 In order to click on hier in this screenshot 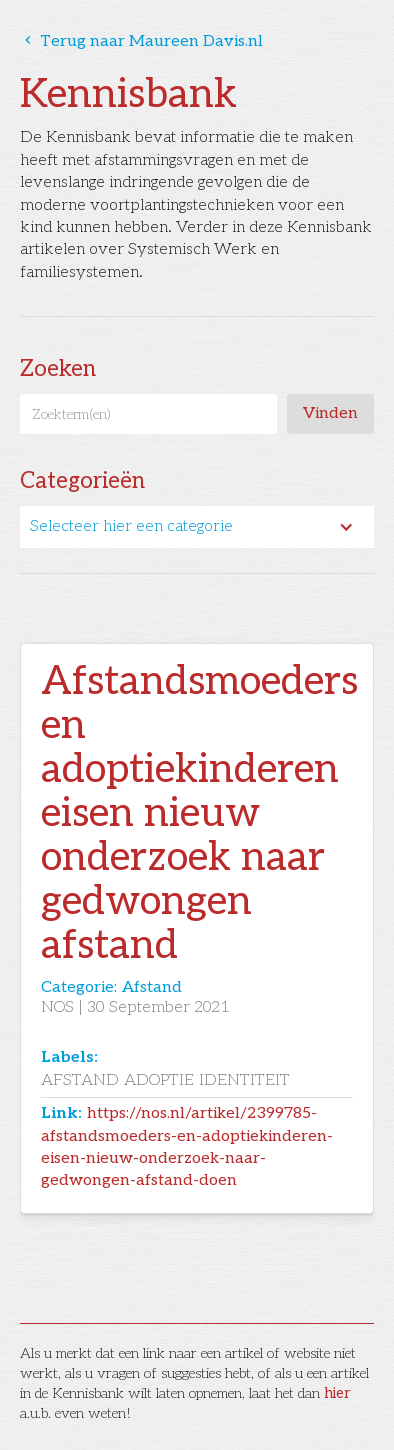, I will do `click(337, 1393)`.